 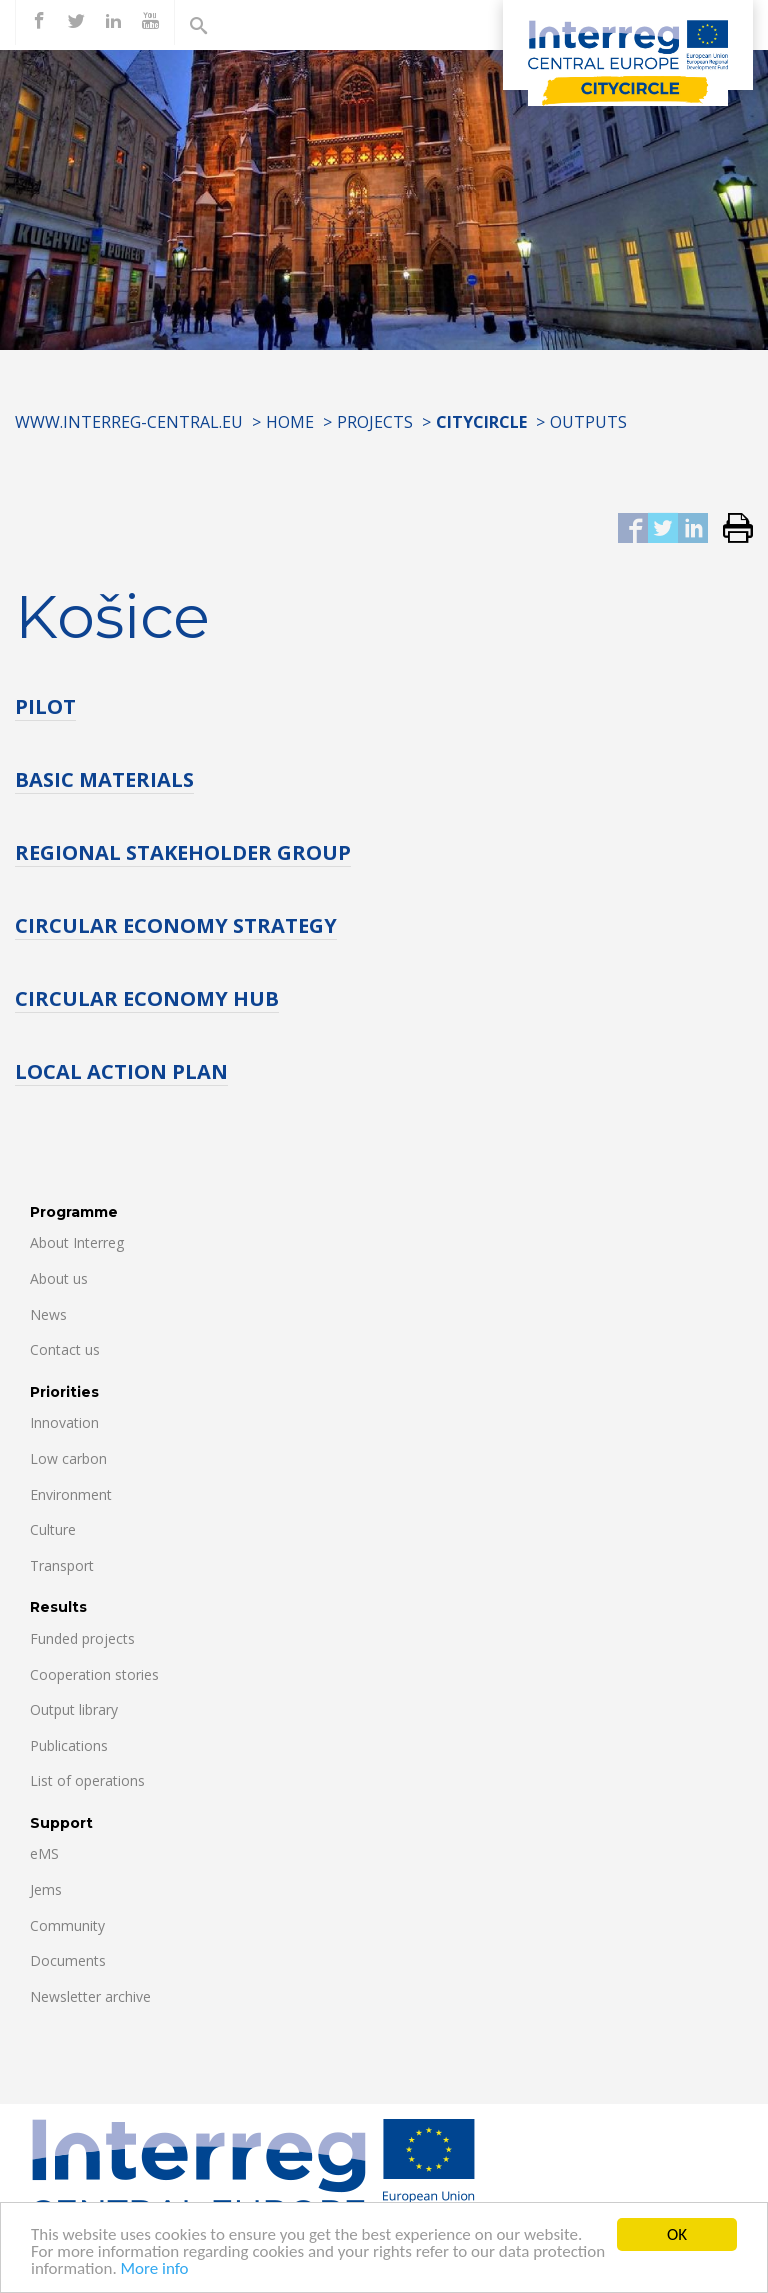 What do you see at coordinates (68, 1458) in the screenshot?
I see `Low carbon` at bounding box center [68, 1458].